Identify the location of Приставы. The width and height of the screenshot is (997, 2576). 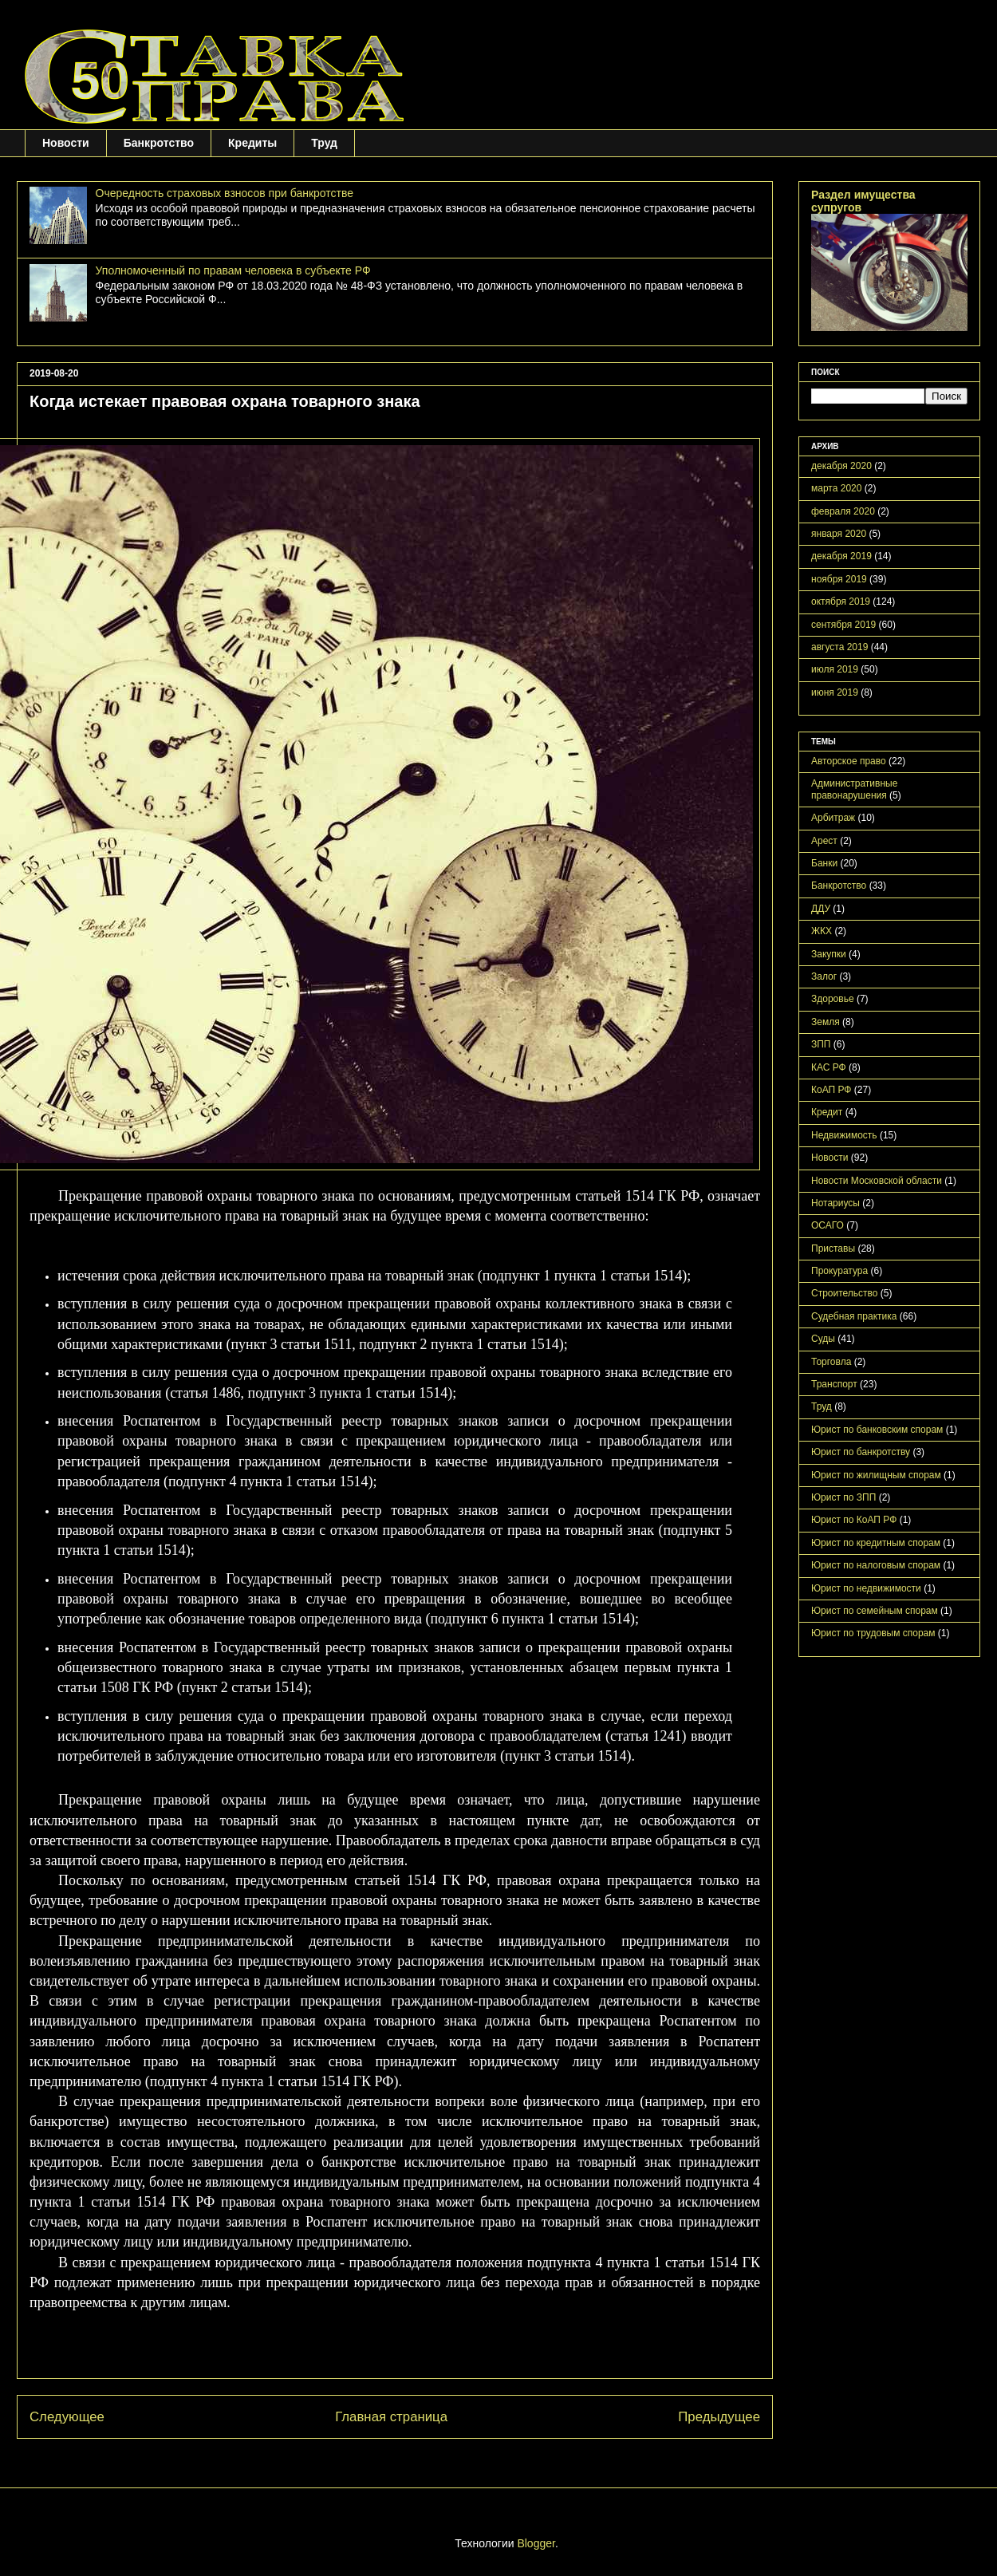
(833, 1248).